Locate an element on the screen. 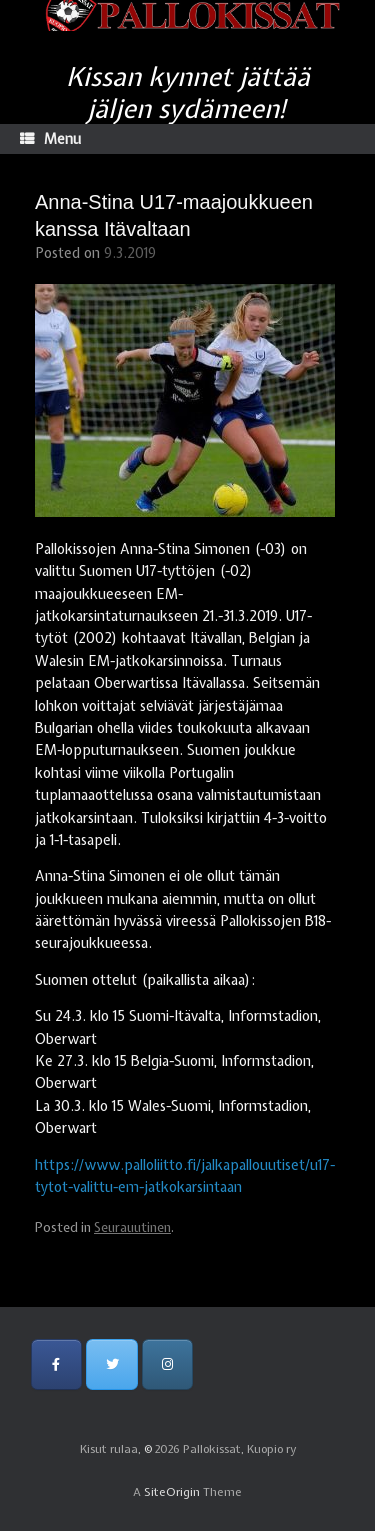 The width and height of the screenshot is (375, 1531). [Pallokissat, Kuopio ry on Instagram] is located at coordinates (167, 1364).